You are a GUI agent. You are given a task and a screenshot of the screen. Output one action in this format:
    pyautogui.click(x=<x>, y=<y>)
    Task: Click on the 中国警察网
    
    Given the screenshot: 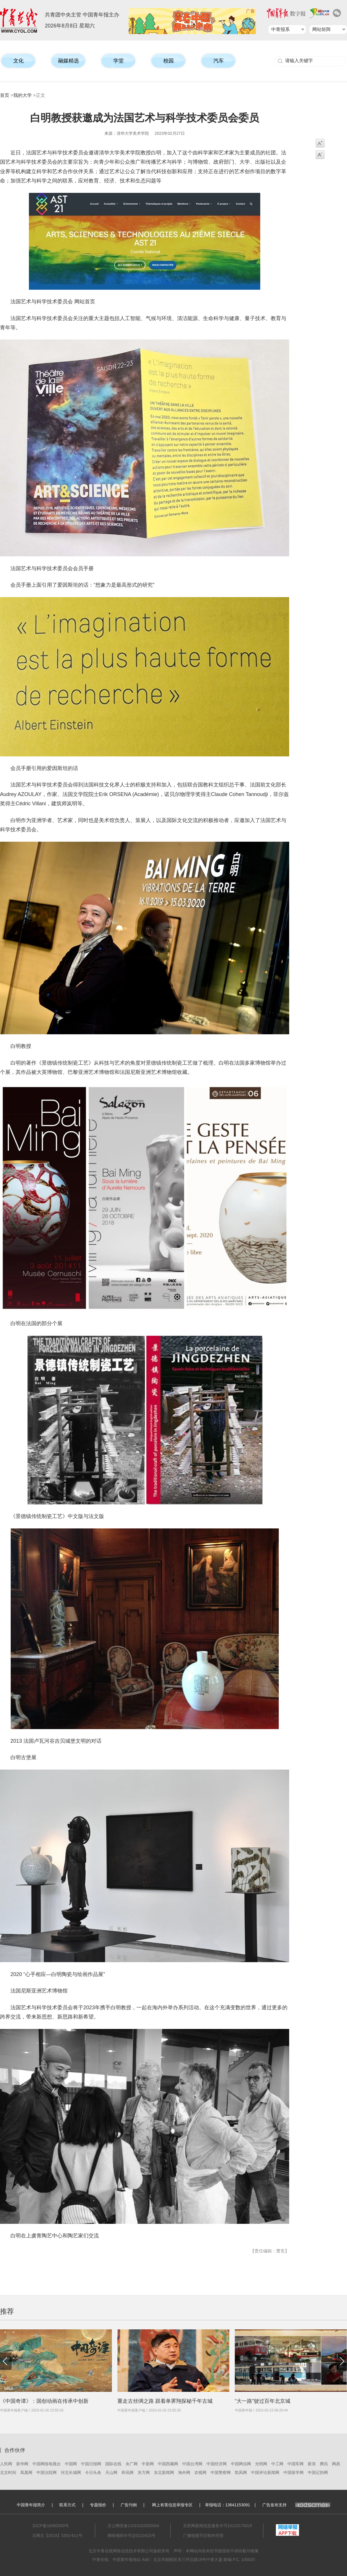 What is the action you would take?
    pyautogui.click(x=221, y=2472)
    